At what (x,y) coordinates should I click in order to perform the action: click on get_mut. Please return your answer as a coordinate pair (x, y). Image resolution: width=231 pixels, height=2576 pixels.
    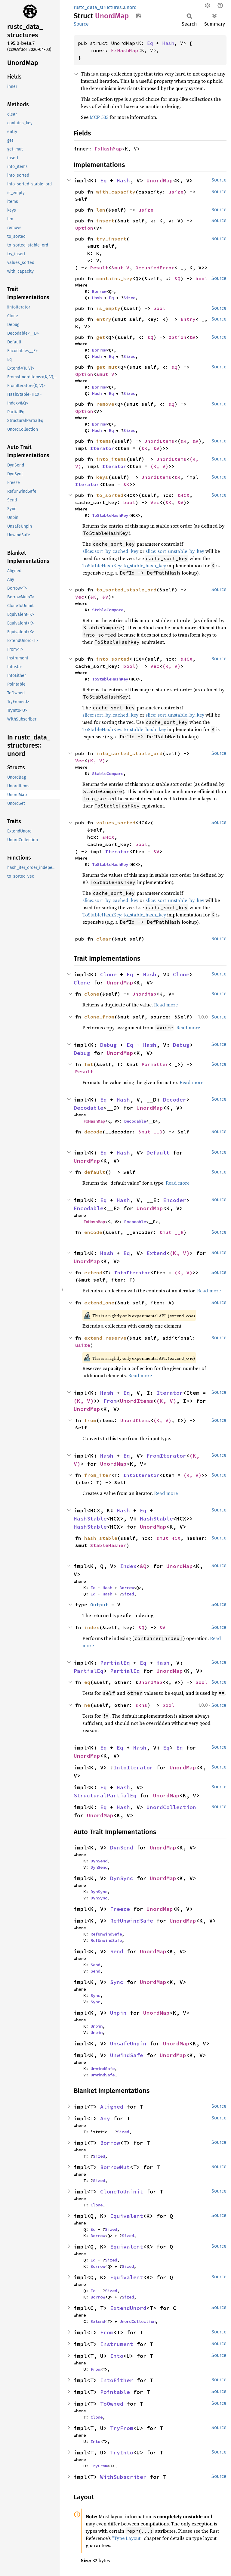
    Looking at the image, I should click on (106, 367).